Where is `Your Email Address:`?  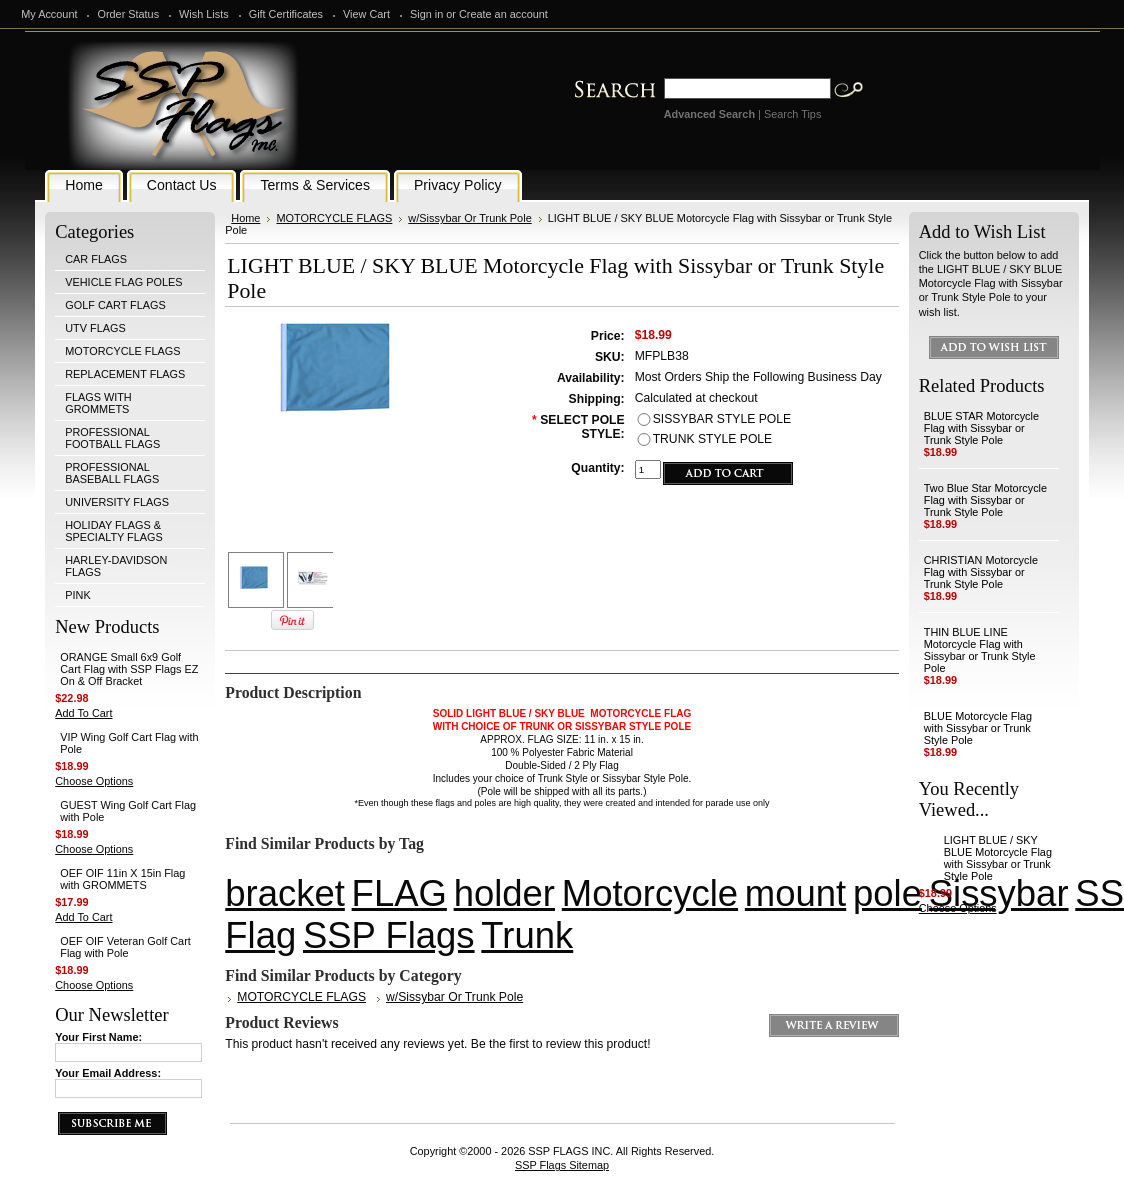 Your Email Address: is located at coordinates (108, 1073).